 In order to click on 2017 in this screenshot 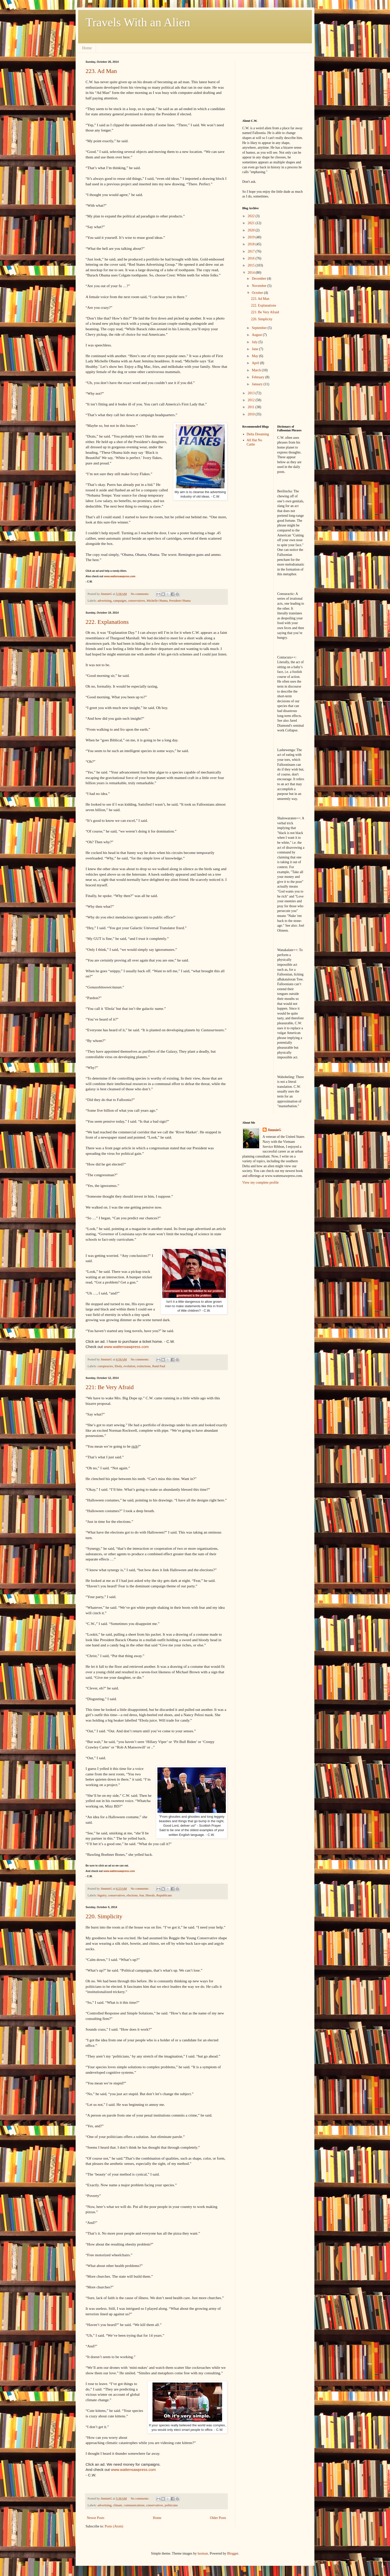, I will do `click(252, 251)`.